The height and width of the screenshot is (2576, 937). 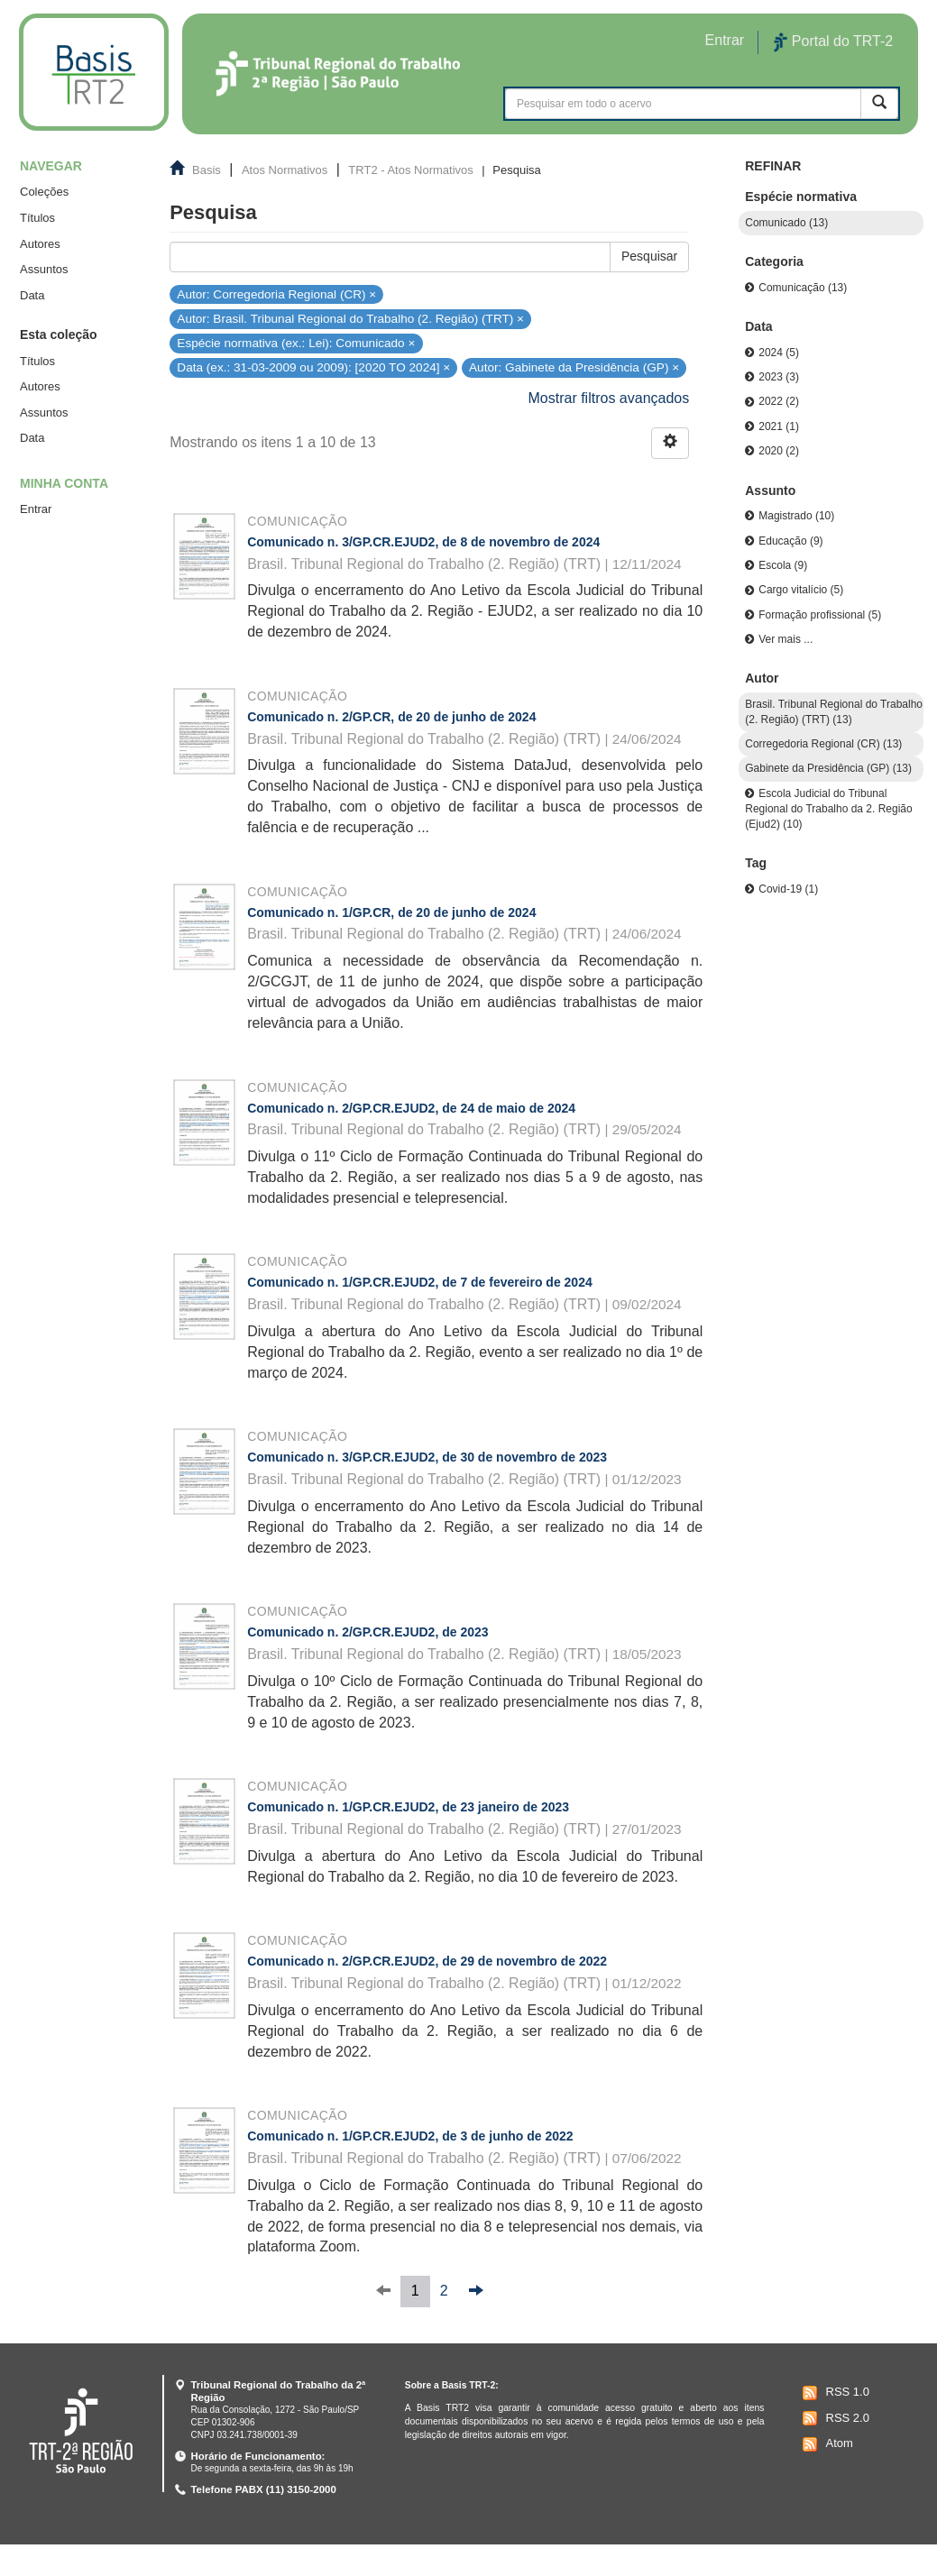 What do you see at coordinates (790, 541) in the screenshot?
I see `Educação (9)` at bounding box center [790, 541].